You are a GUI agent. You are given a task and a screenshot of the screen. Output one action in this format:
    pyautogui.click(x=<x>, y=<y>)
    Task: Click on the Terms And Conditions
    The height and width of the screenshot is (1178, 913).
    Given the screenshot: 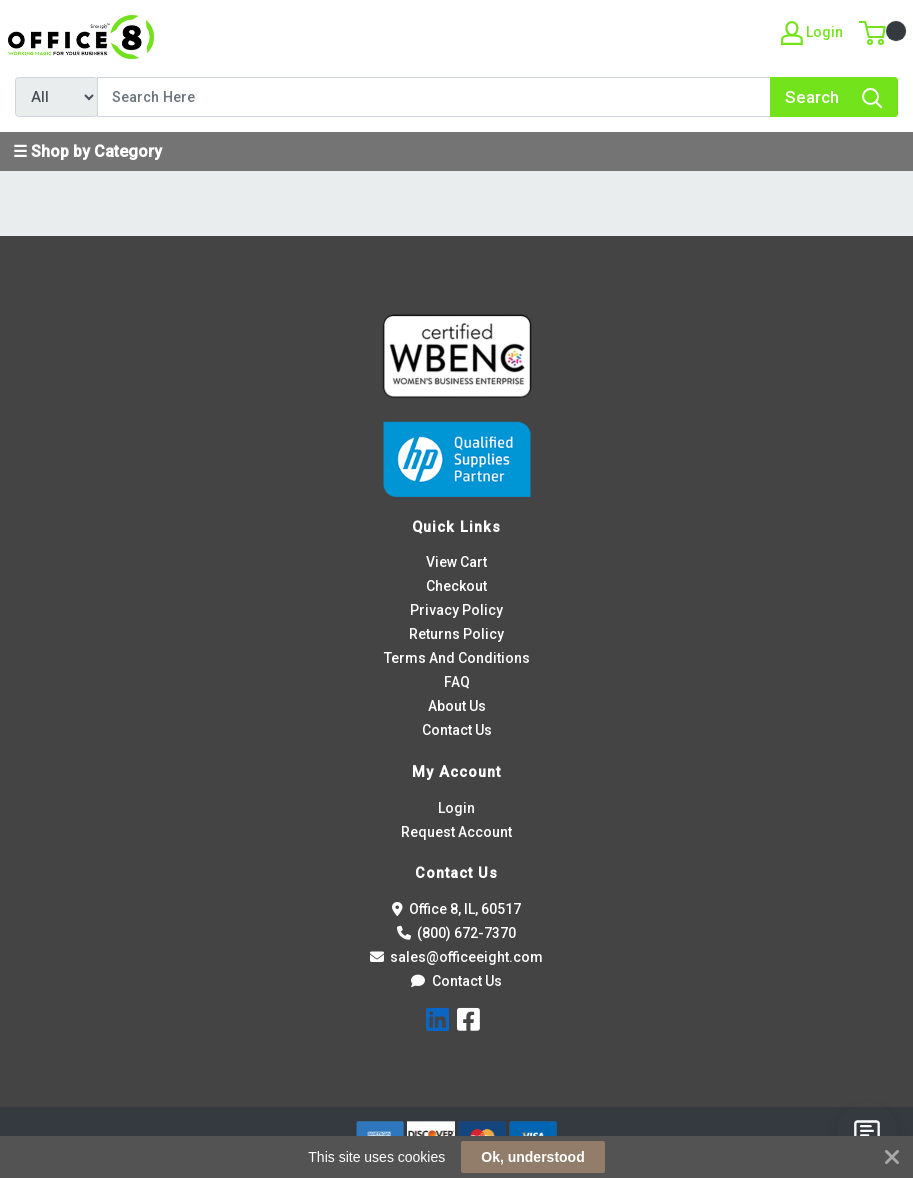 What is the action you would take?
    pyautogui.click(x=457, y=658)
    